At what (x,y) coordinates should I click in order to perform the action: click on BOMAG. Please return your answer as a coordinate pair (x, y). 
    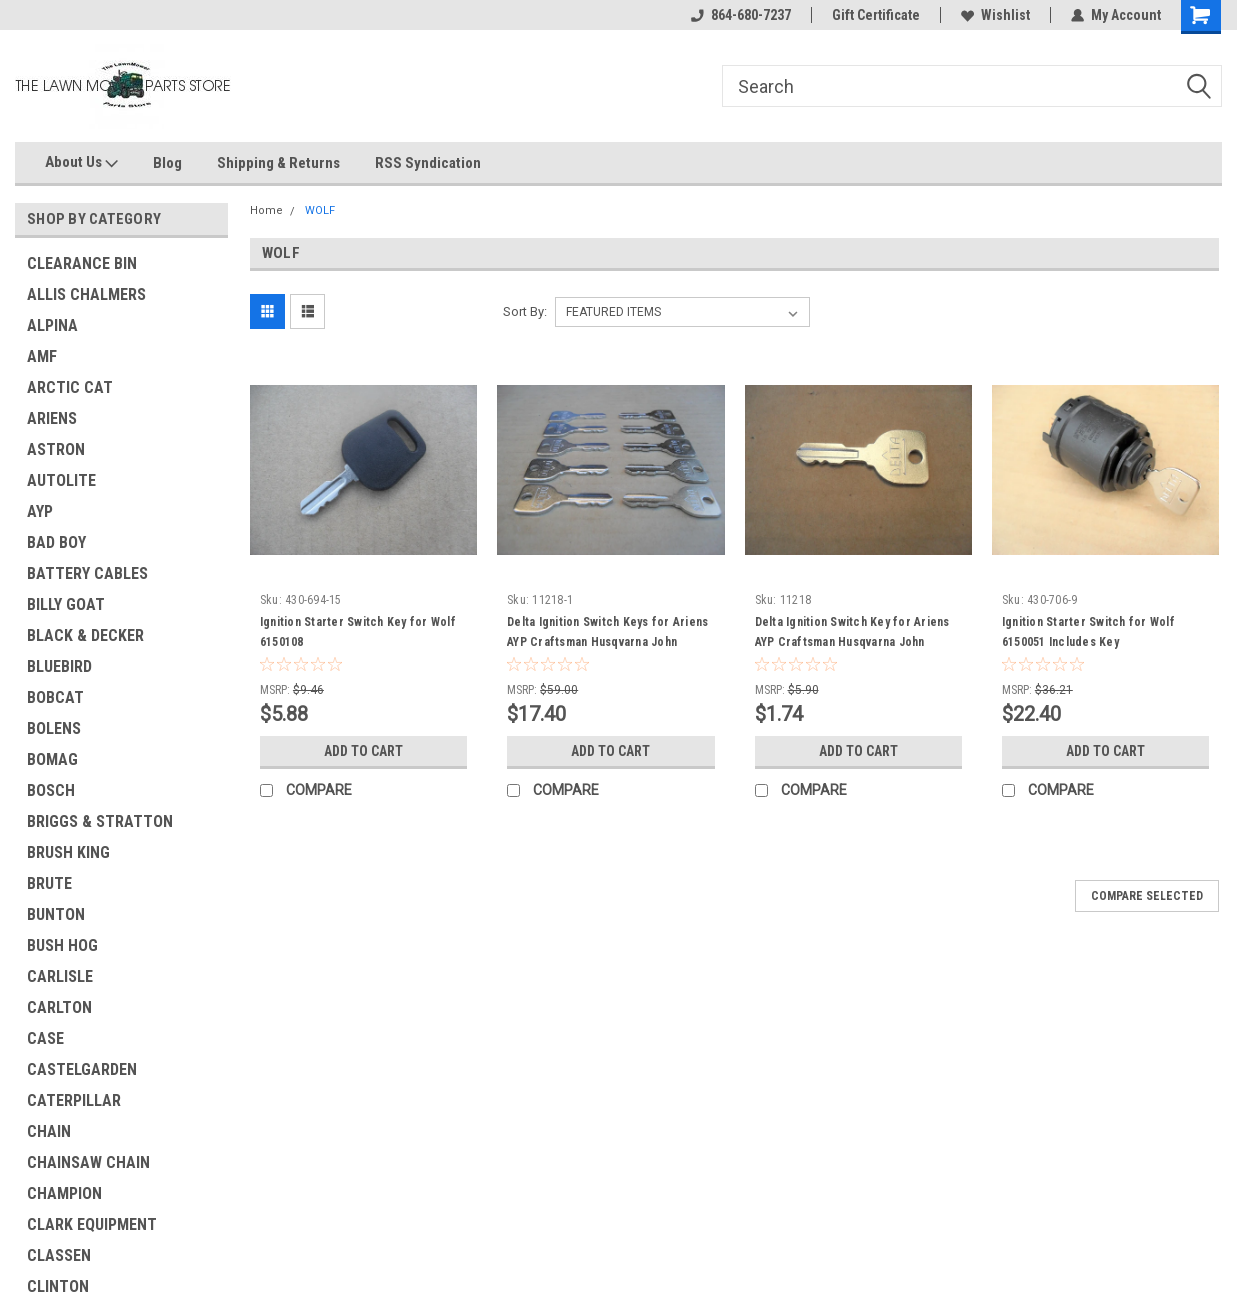
    Looking at the image, I should click on (52, 759).